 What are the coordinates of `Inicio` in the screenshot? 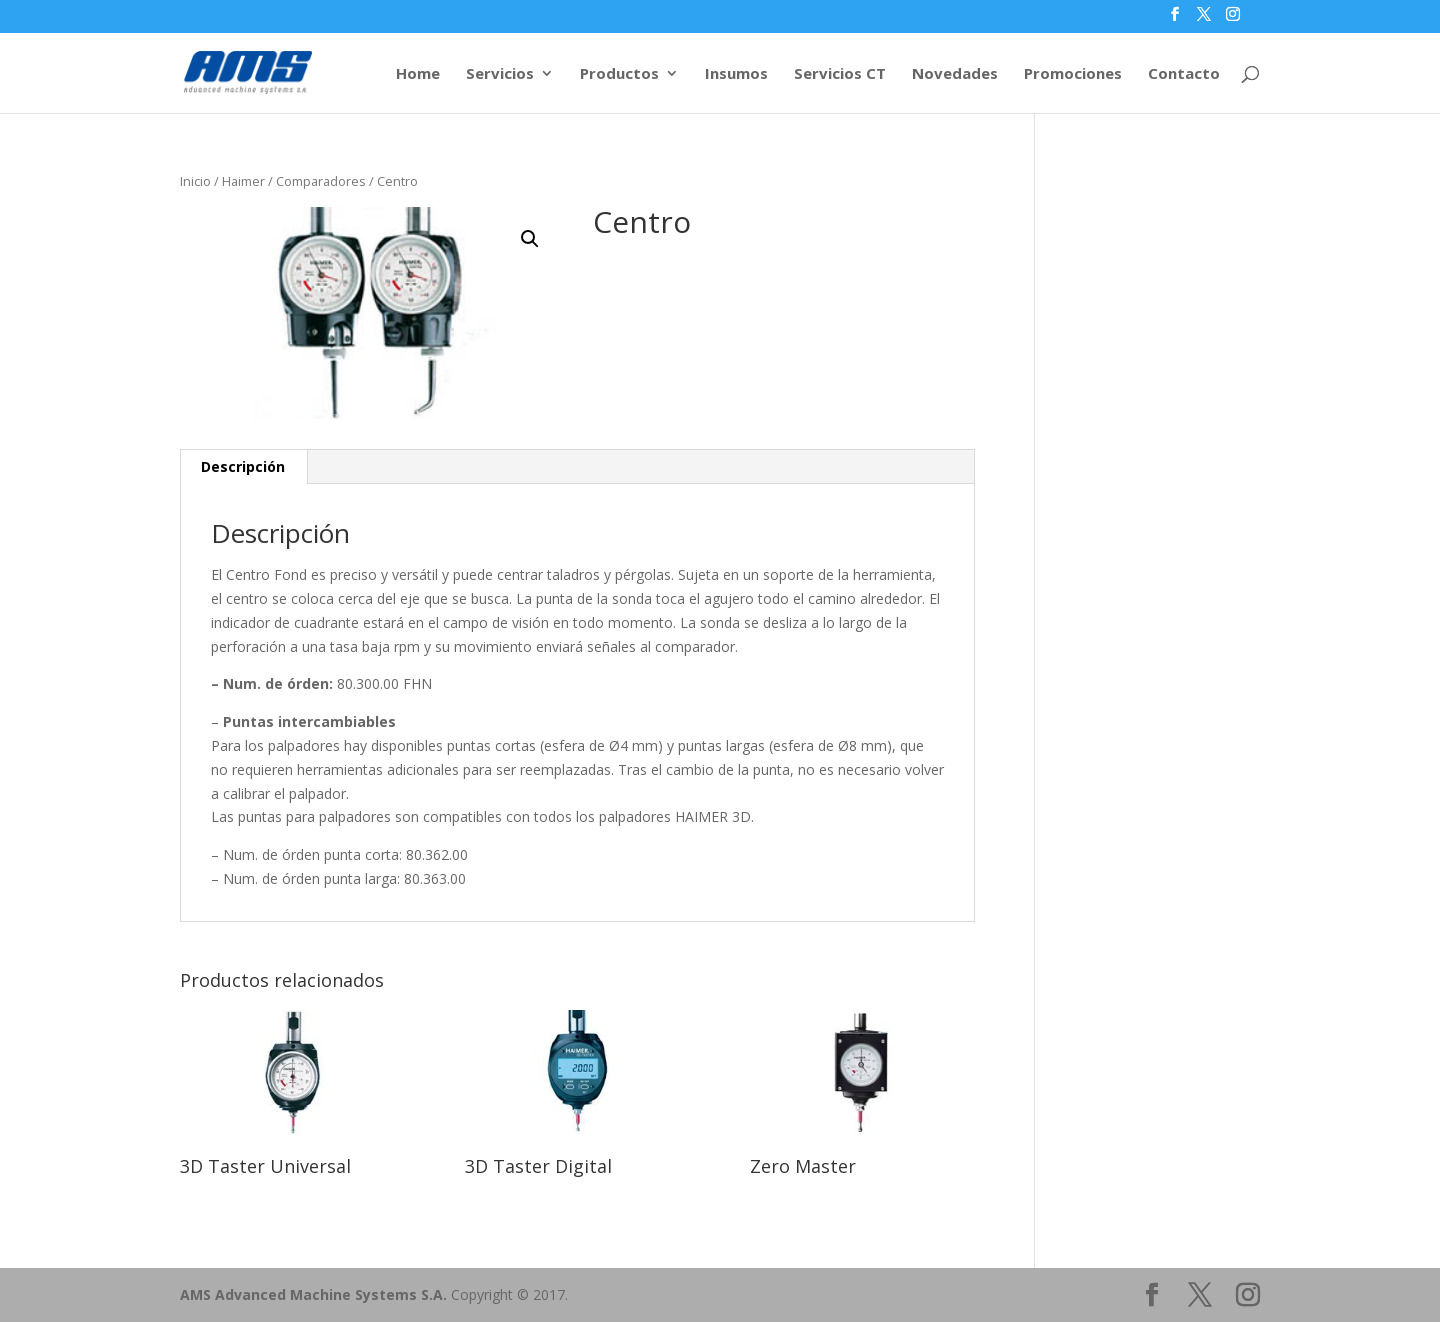 It's located at (195, 181).